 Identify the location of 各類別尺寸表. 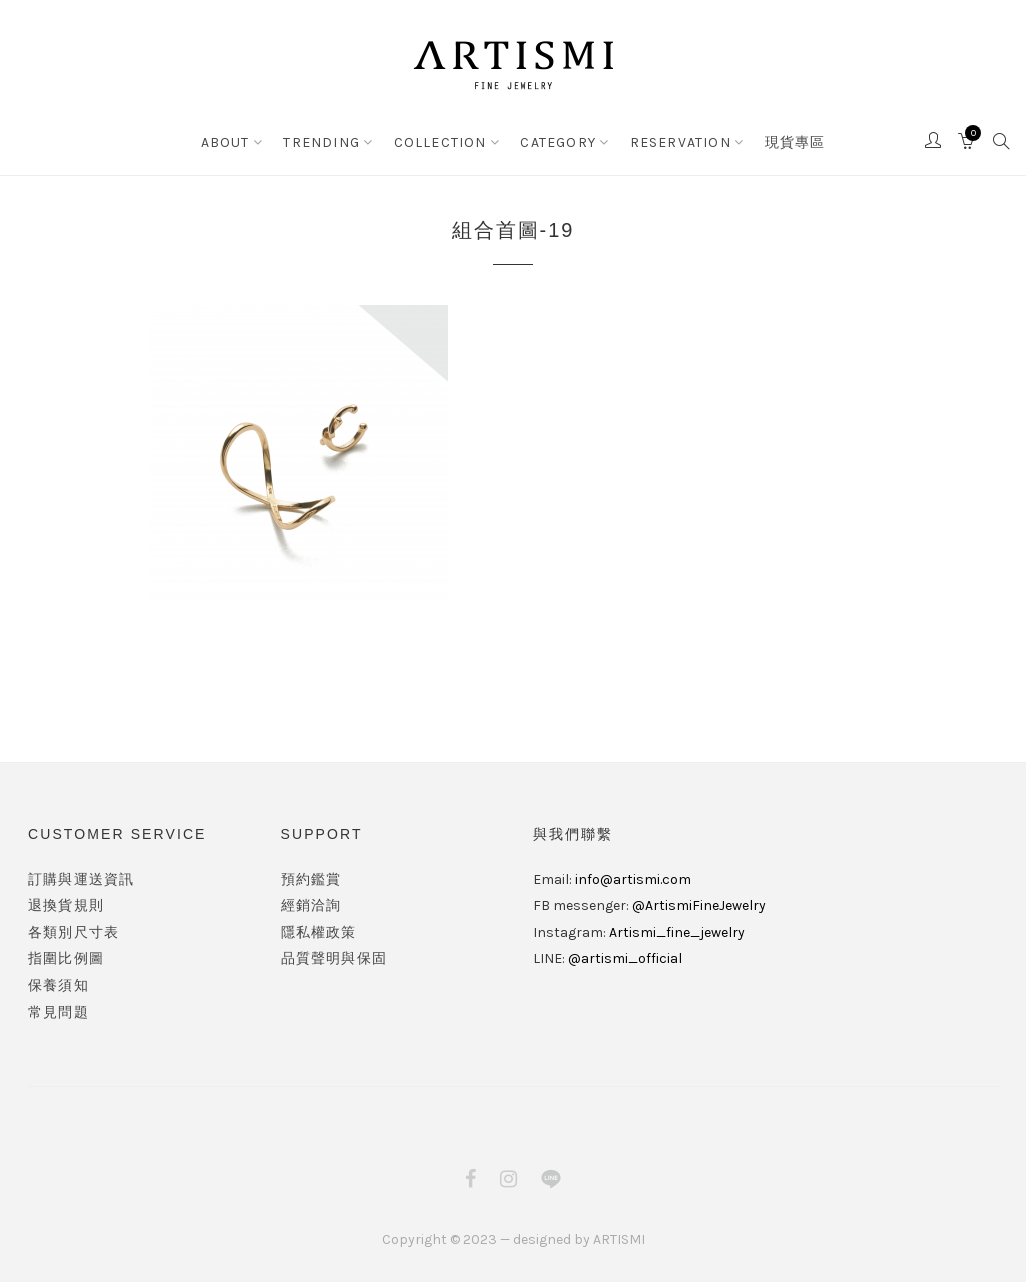
(73, 932).